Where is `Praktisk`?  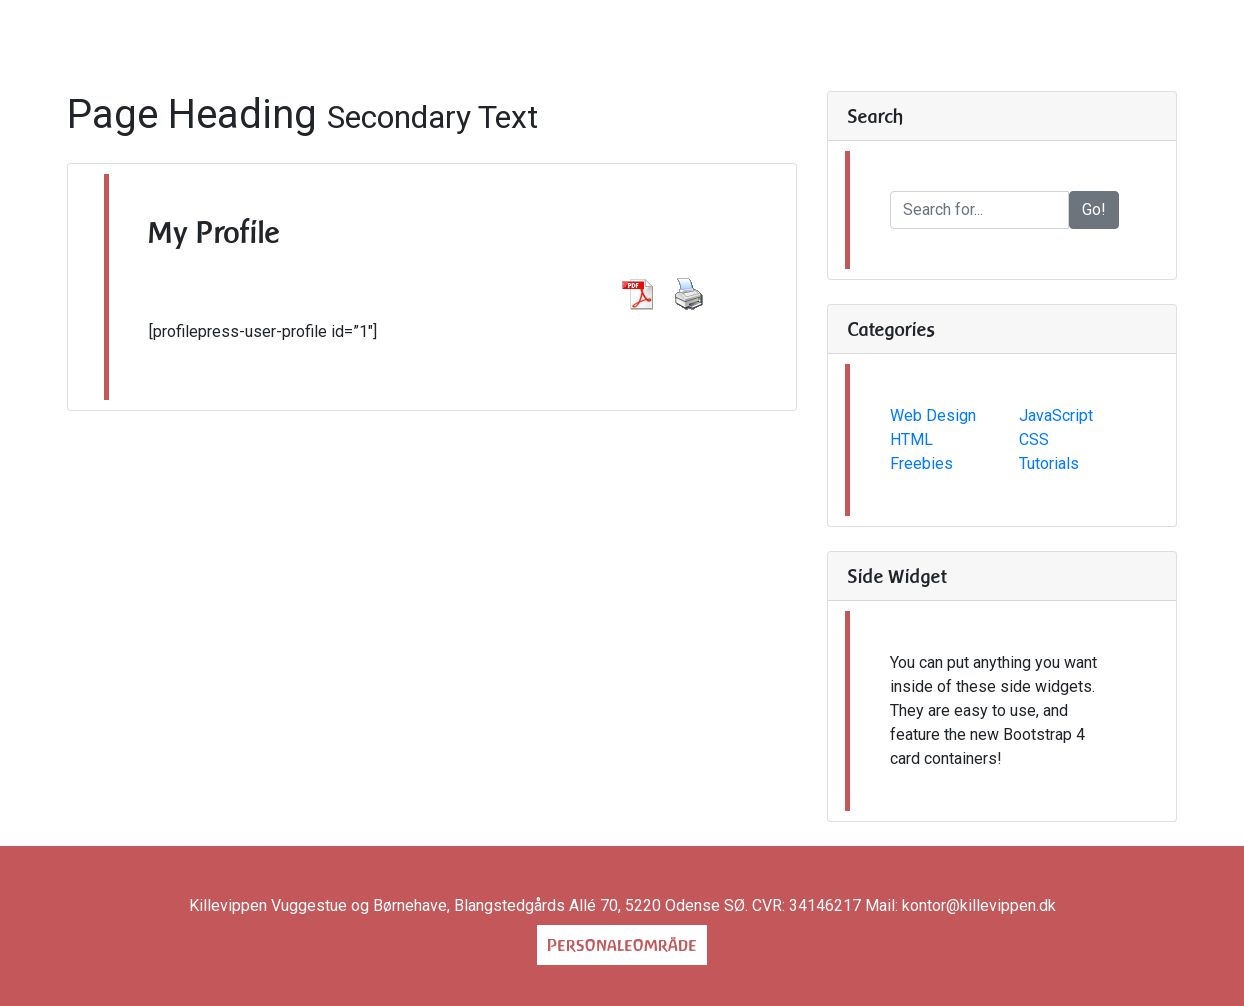
Praktisk is located at coordinates (546, 57).